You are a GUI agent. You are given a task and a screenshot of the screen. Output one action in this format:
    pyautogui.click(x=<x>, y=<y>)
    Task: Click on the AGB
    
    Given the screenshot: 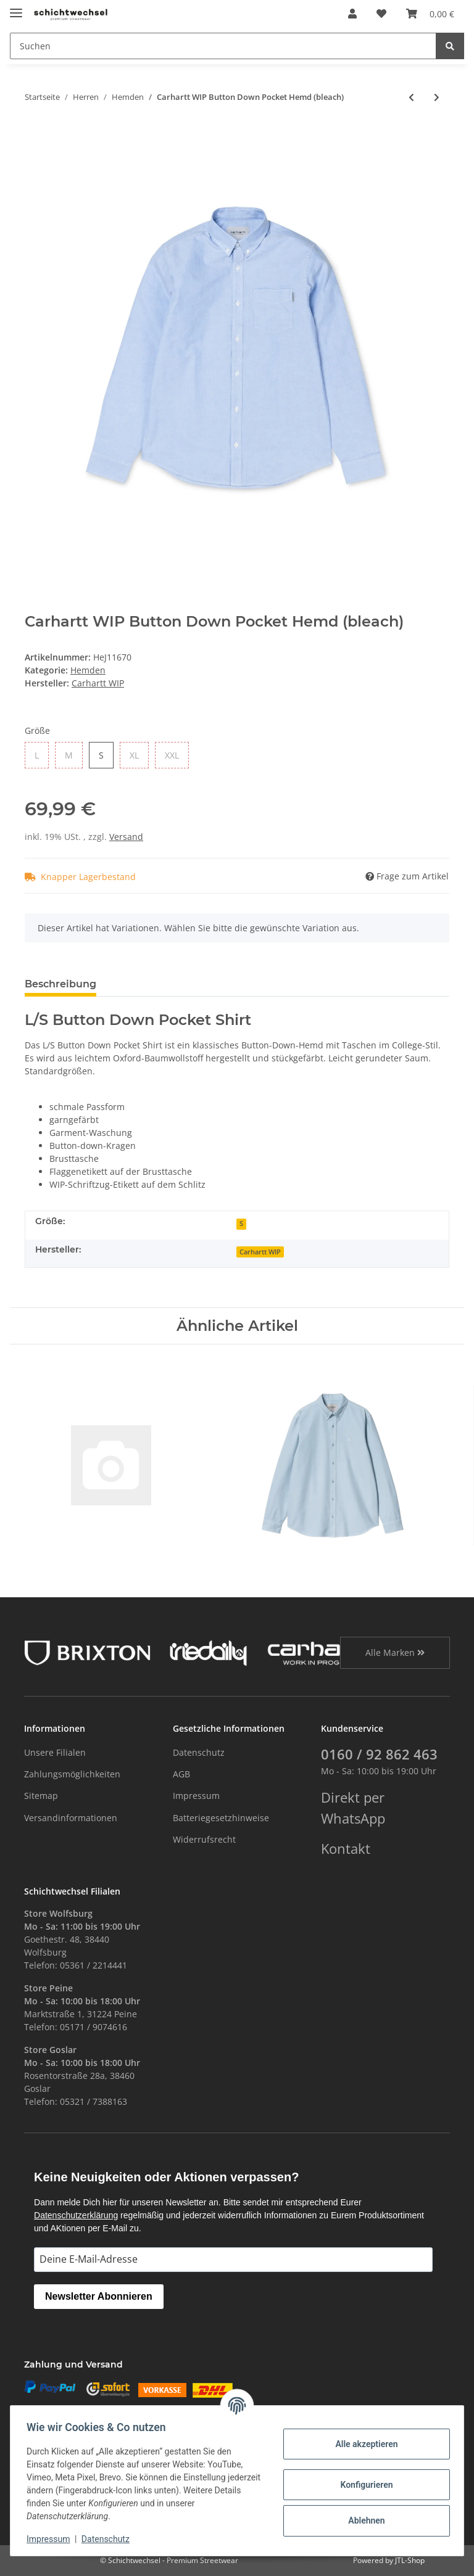 What is the action you would take?
    pyautogui.click(x=181, y=1774)
    